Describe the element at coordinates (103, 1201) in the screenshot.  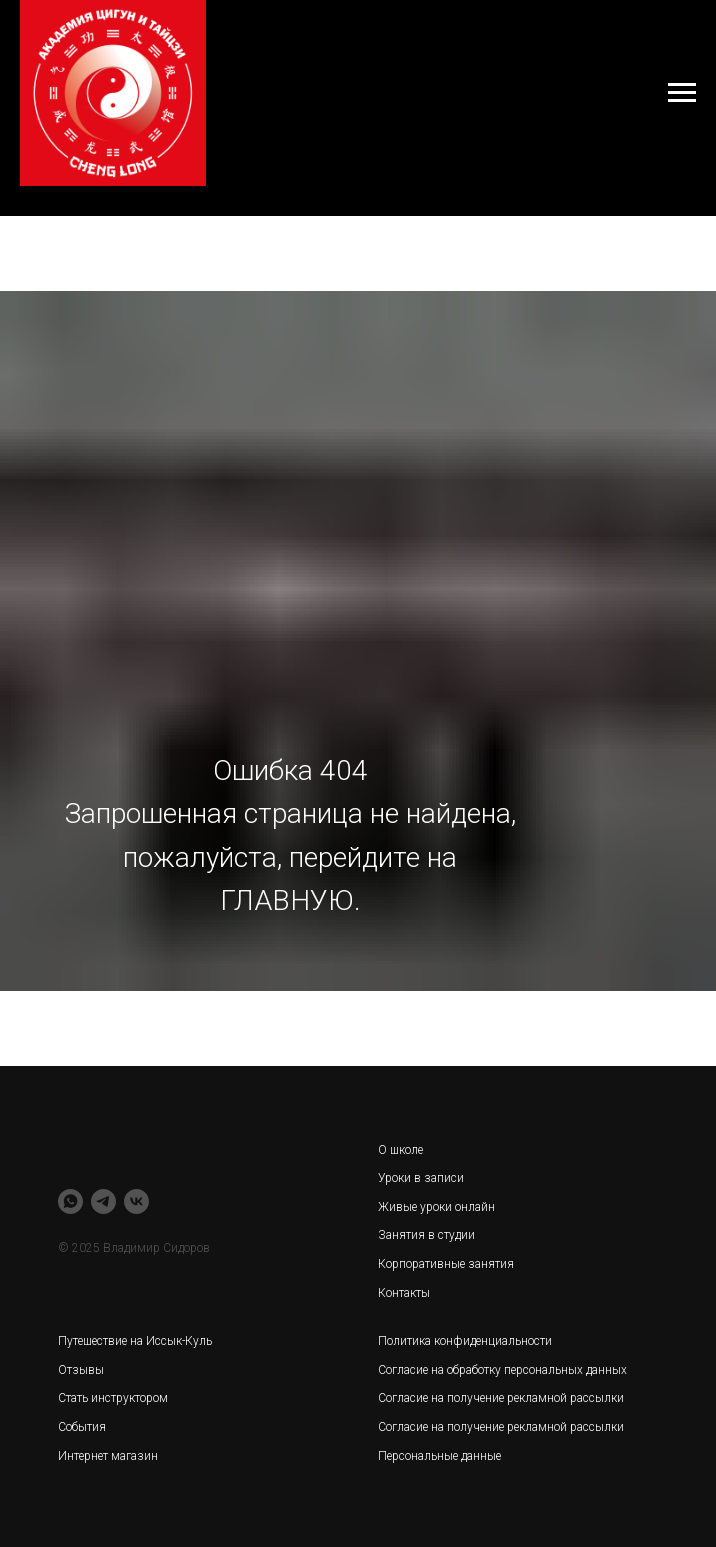
I see `[telegram]` at that location.